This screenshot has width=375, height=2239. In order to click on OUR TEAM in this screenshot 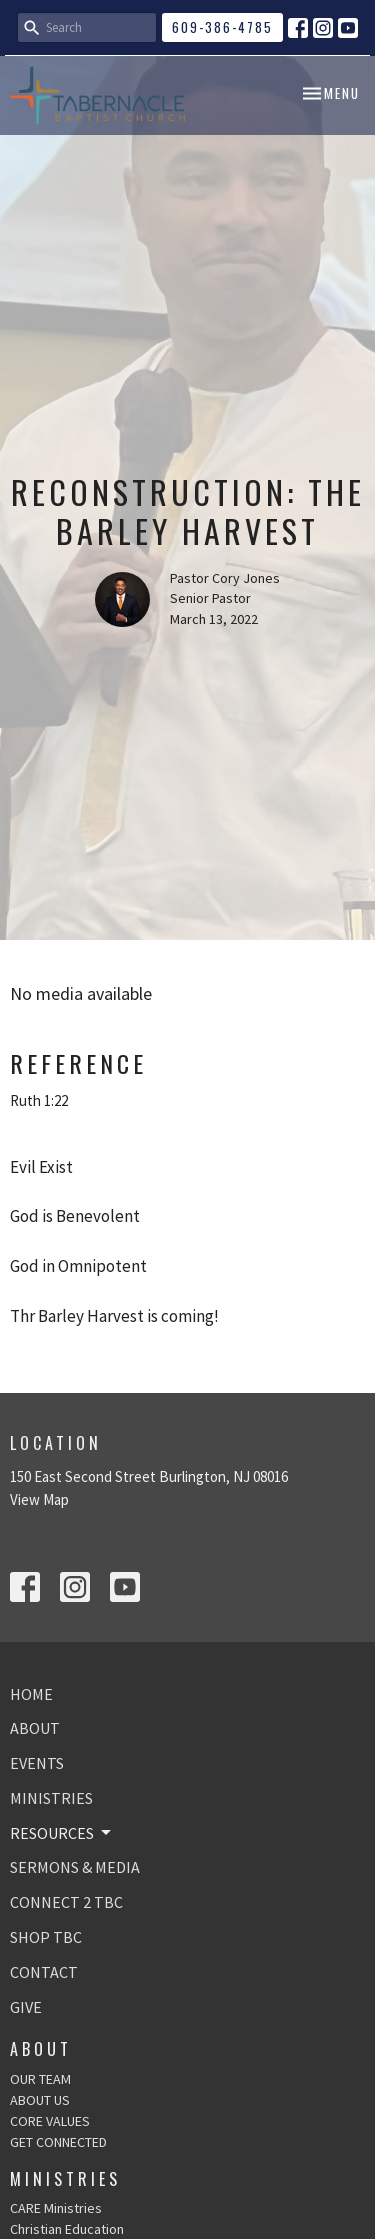, I will do `click(40, 2079)`.